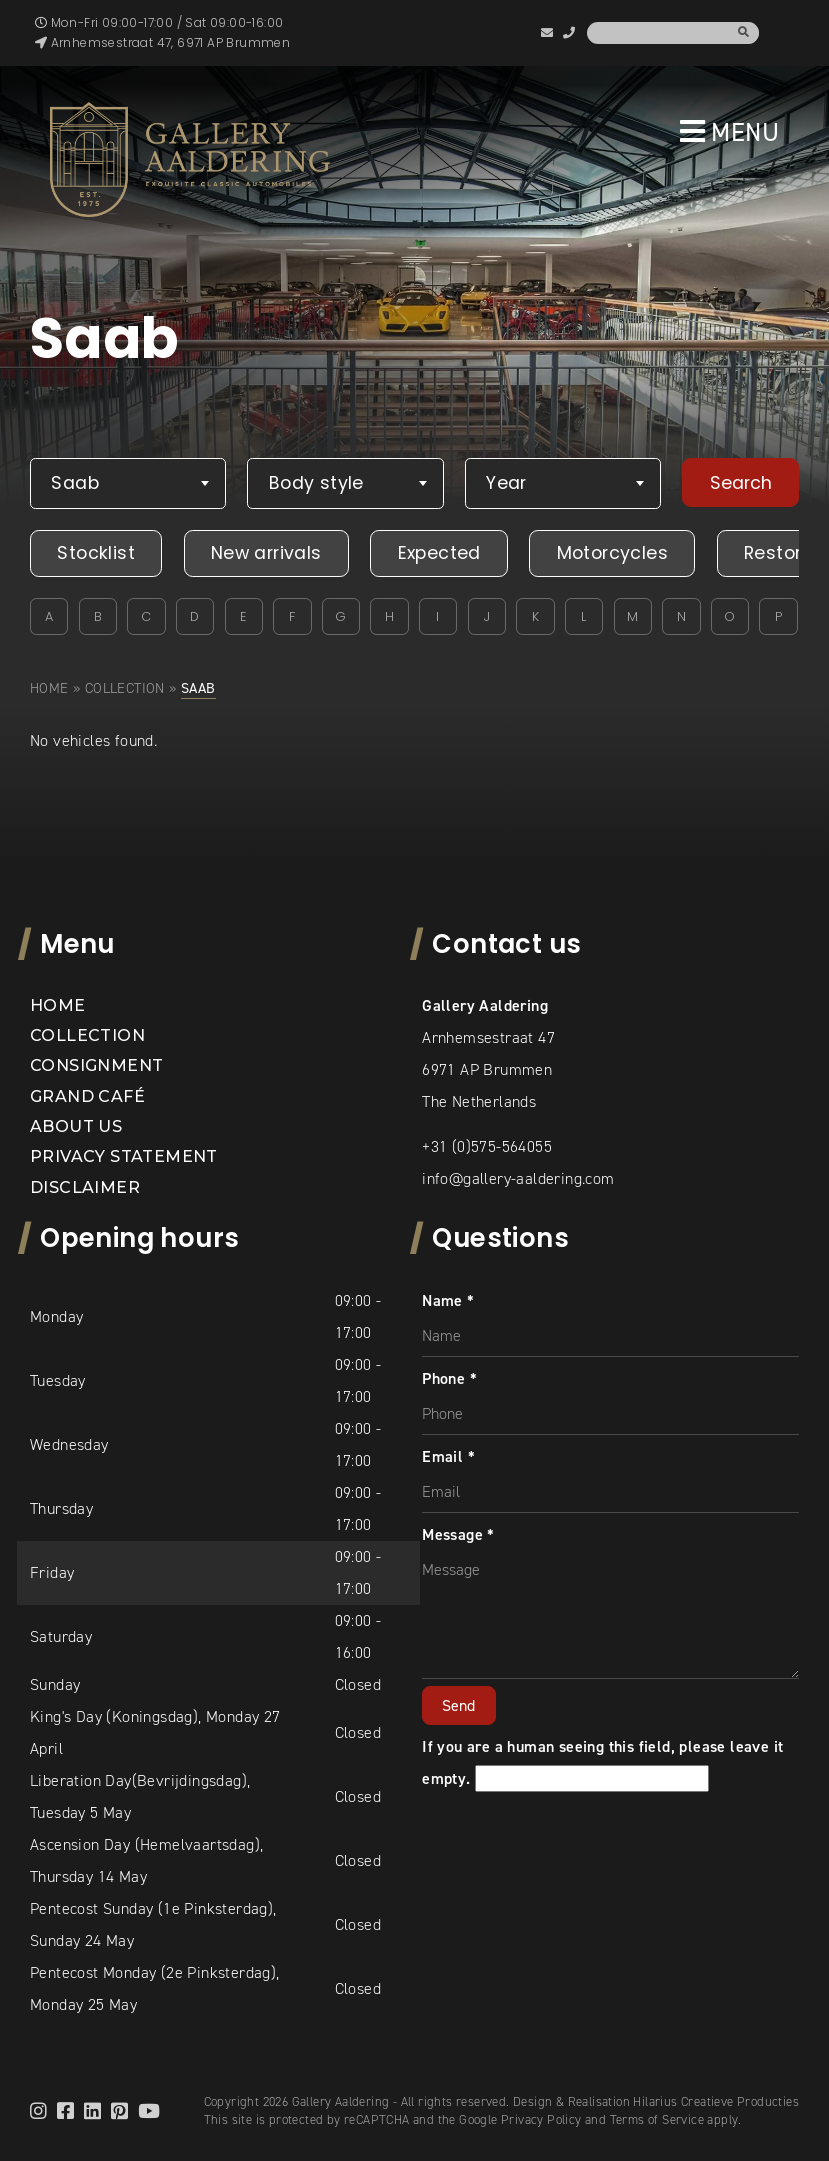  What do you see at coordinates (506, 483) in the screenshot?
I see `Year [textbox]` at bounding box center [506, 483].